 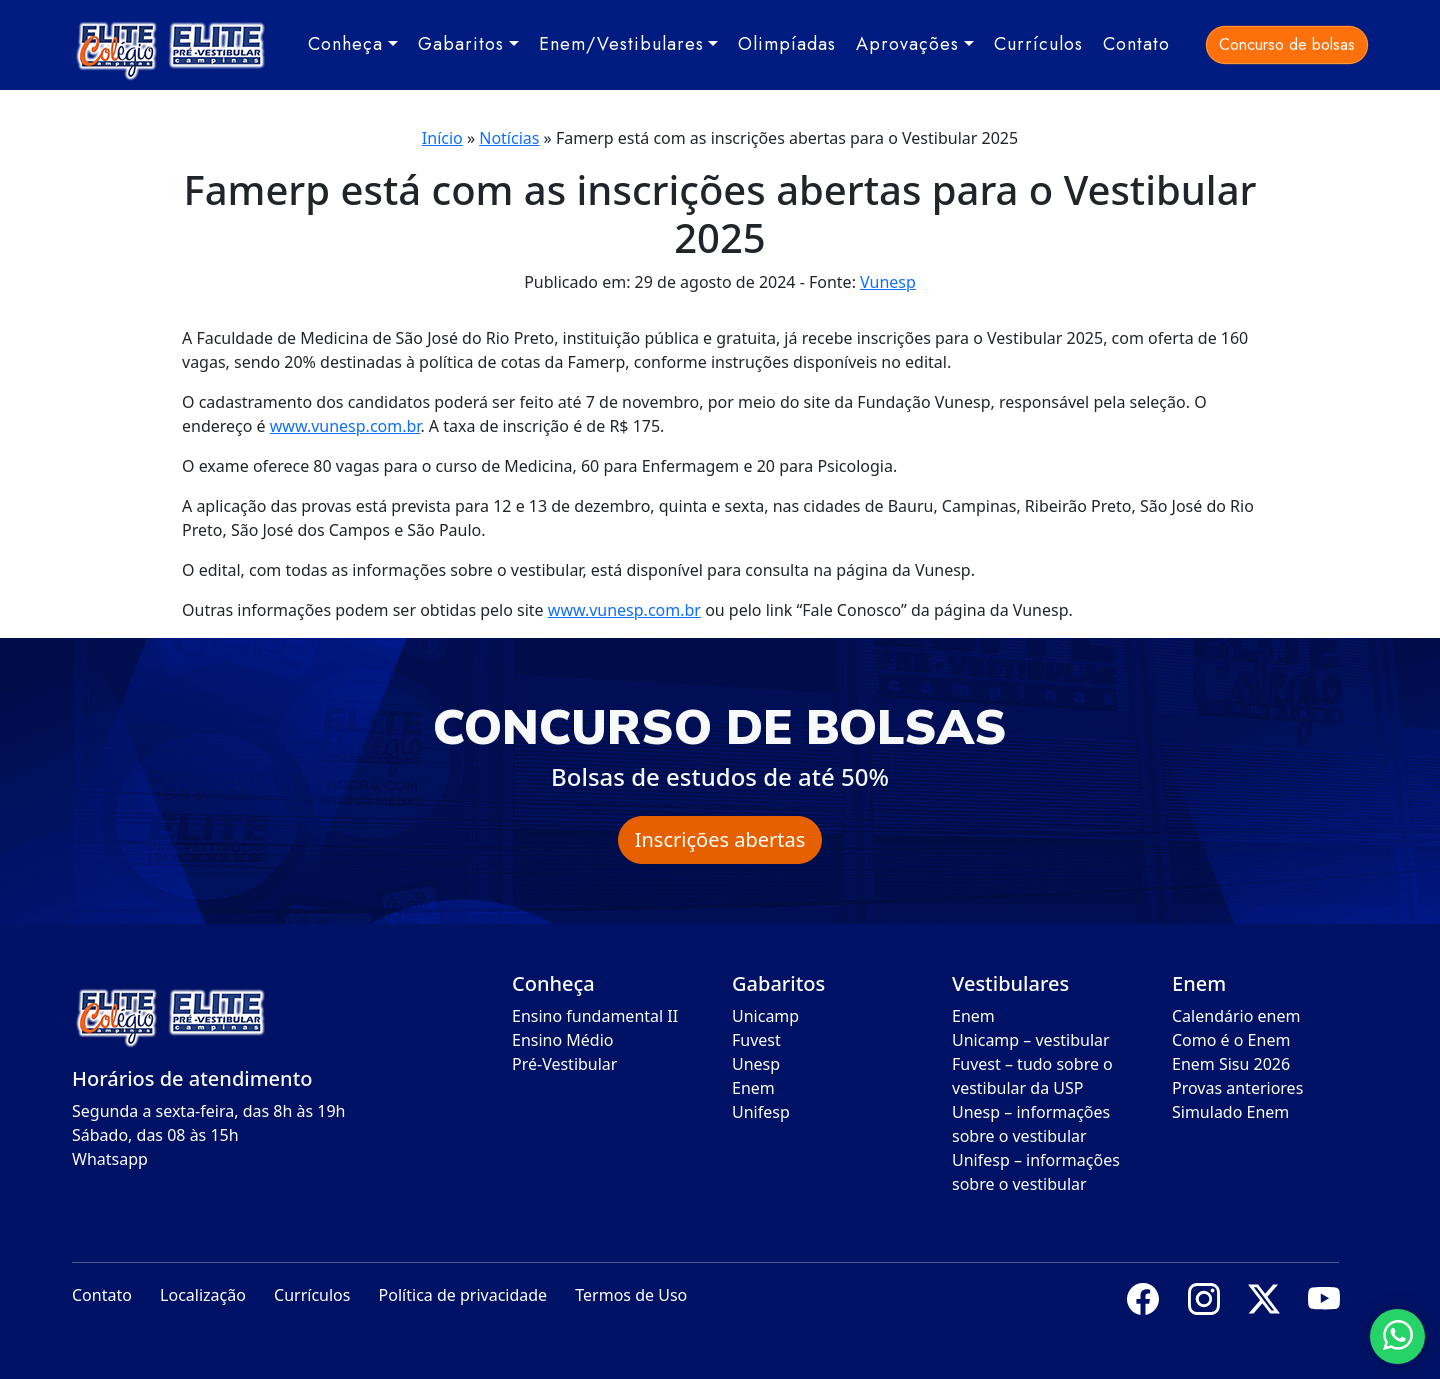 I want to click on Vunesp, so click(x=888, y=282).